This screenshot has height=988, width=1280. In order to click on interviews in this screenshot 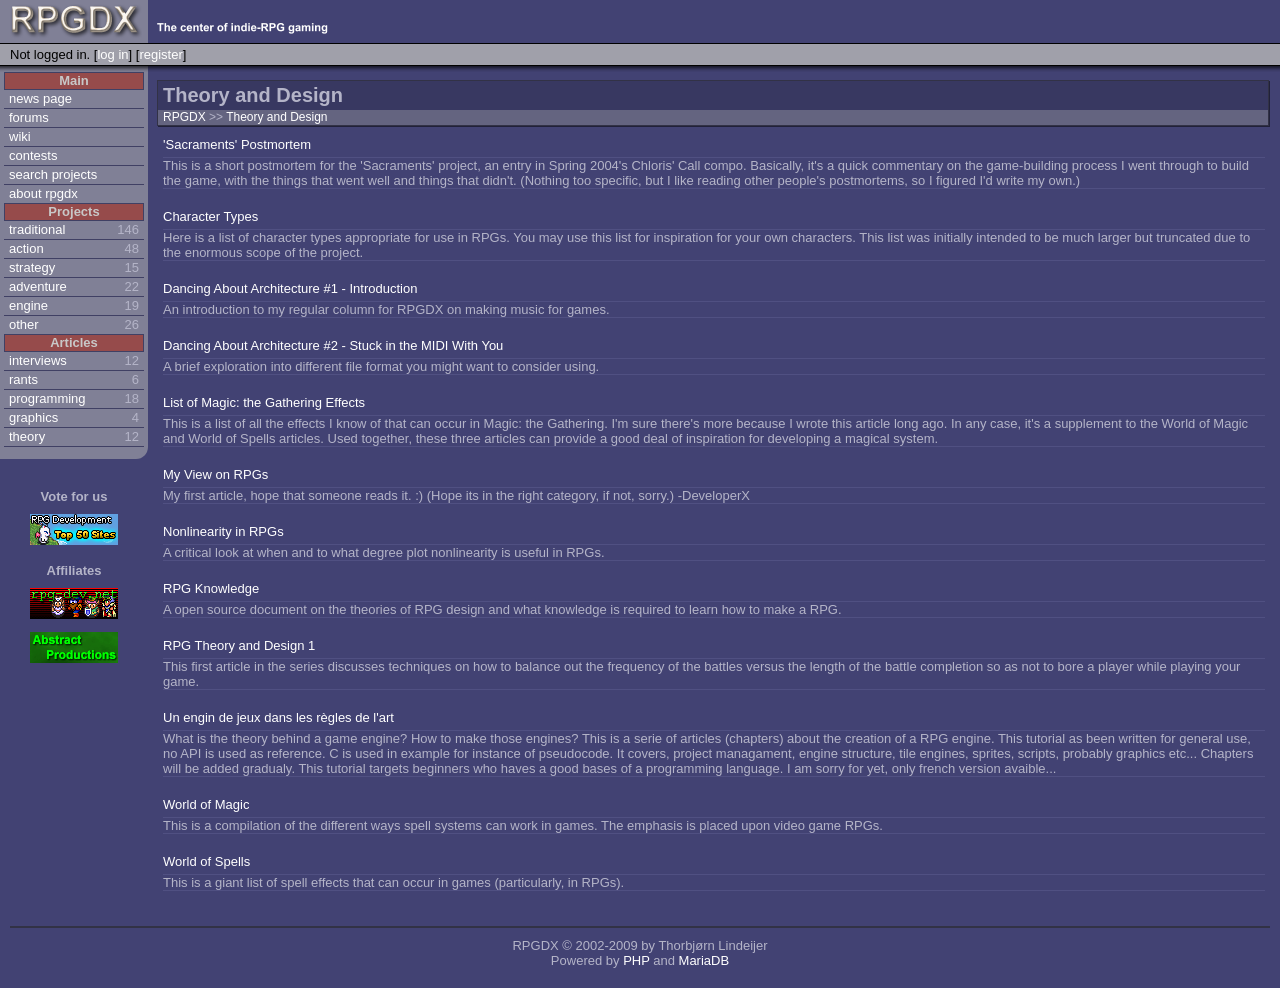, I will do `click(38, 360)`.